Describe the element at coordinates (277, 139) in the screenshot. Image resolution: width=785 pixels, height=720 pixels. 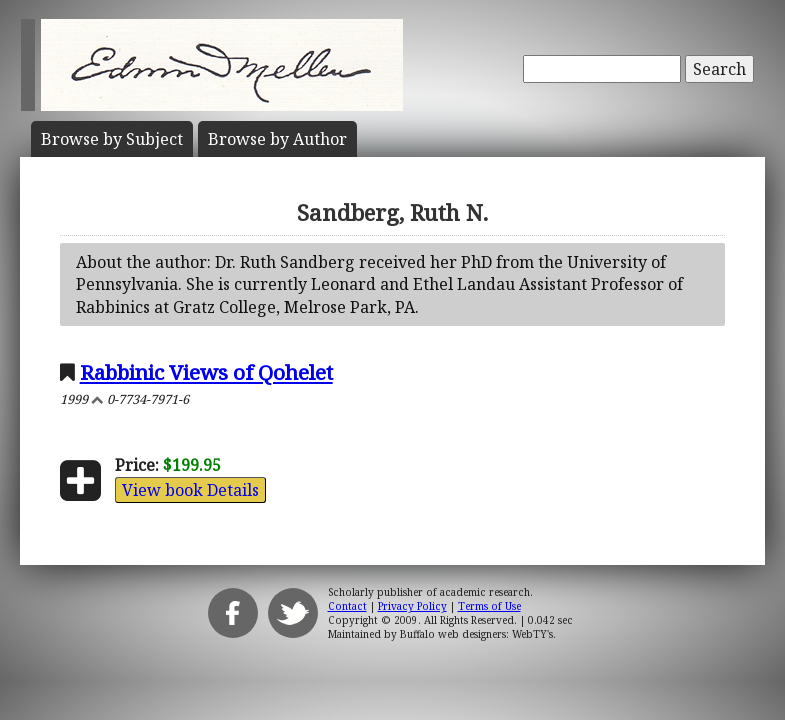
I see `Author` at that location.